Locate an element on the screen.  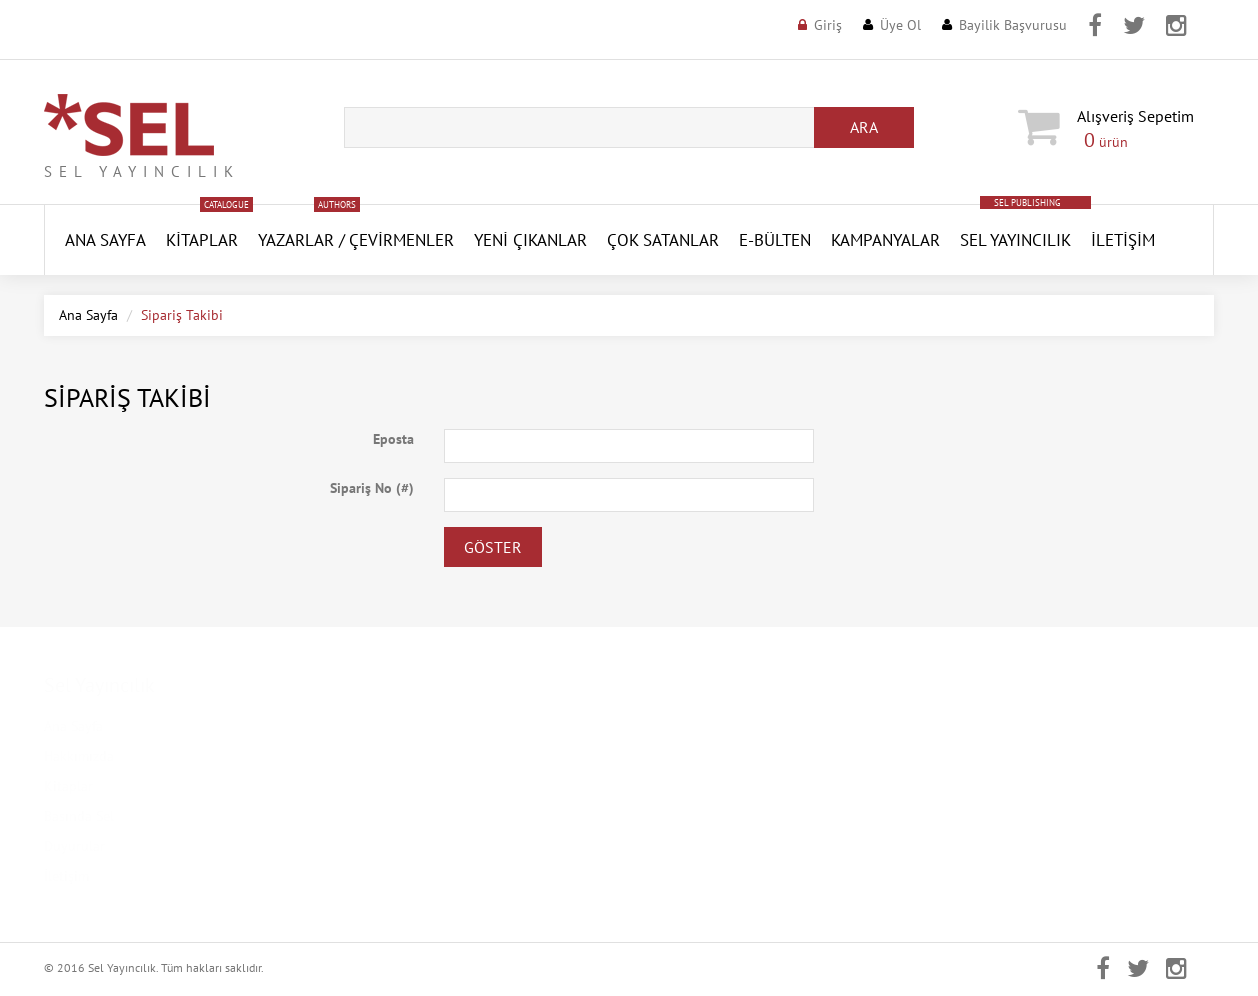
Kişisel Verilerin Korunması is located at coordinates (426, 756).